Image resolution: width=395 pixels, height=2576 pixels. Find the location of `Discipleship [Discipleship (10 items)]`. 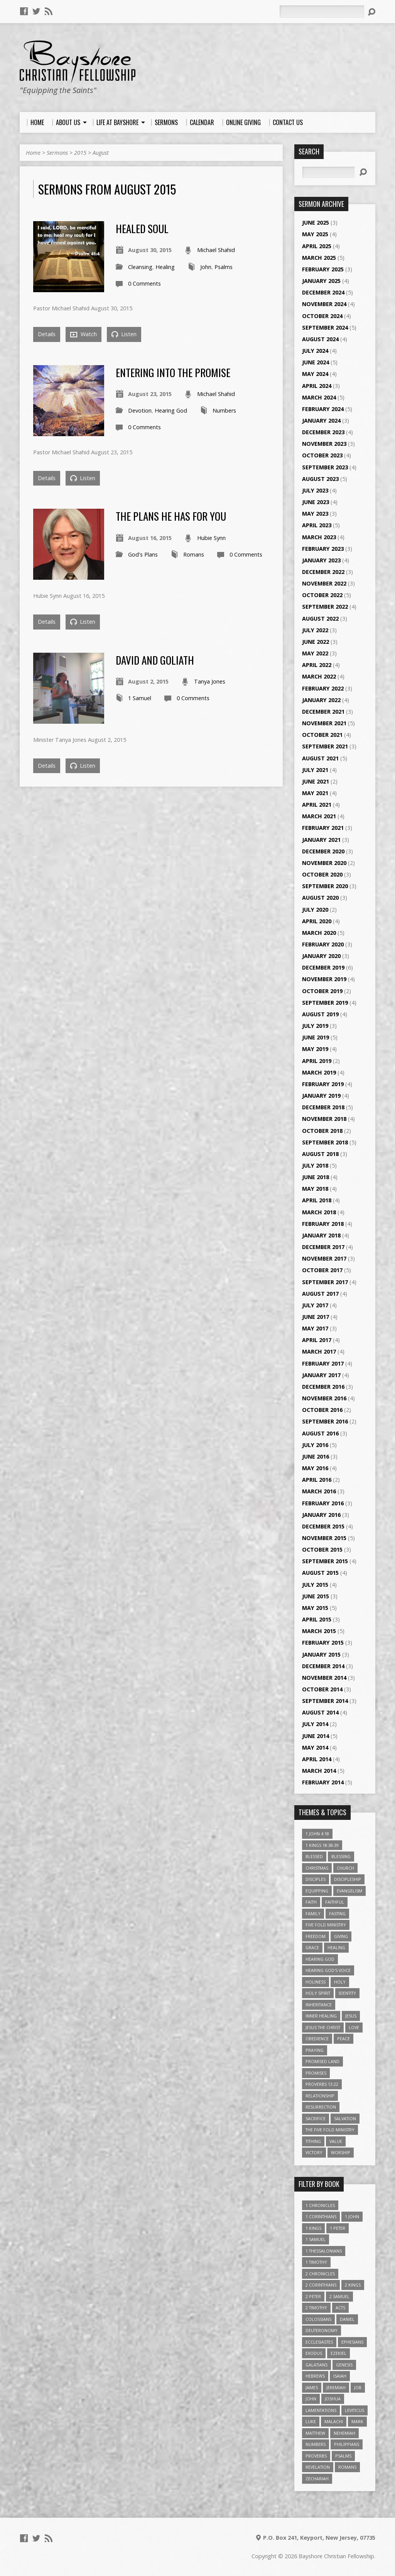

Discipleship [Discipleship (10 items)] is located at coordinates (347, 1879).